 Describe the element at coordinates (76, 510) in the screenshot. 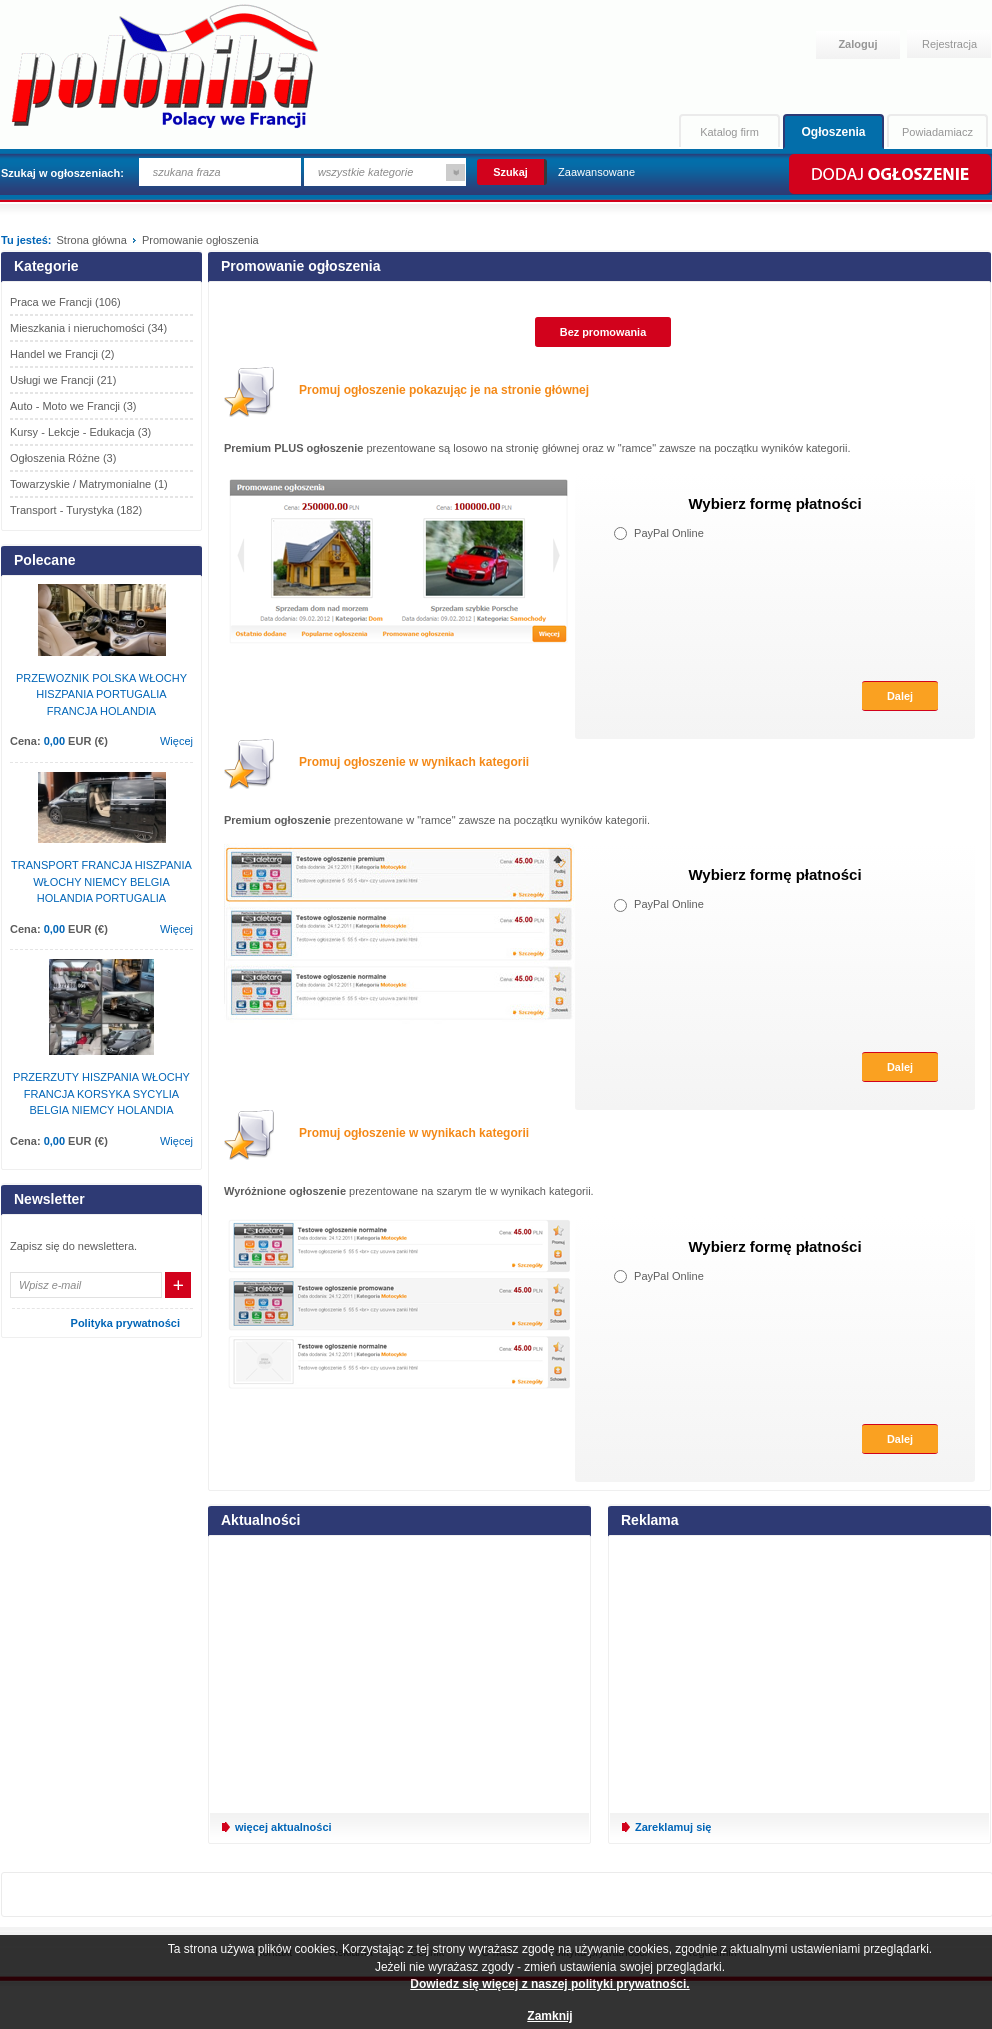

I see `Transport - Turystyka` at that location.